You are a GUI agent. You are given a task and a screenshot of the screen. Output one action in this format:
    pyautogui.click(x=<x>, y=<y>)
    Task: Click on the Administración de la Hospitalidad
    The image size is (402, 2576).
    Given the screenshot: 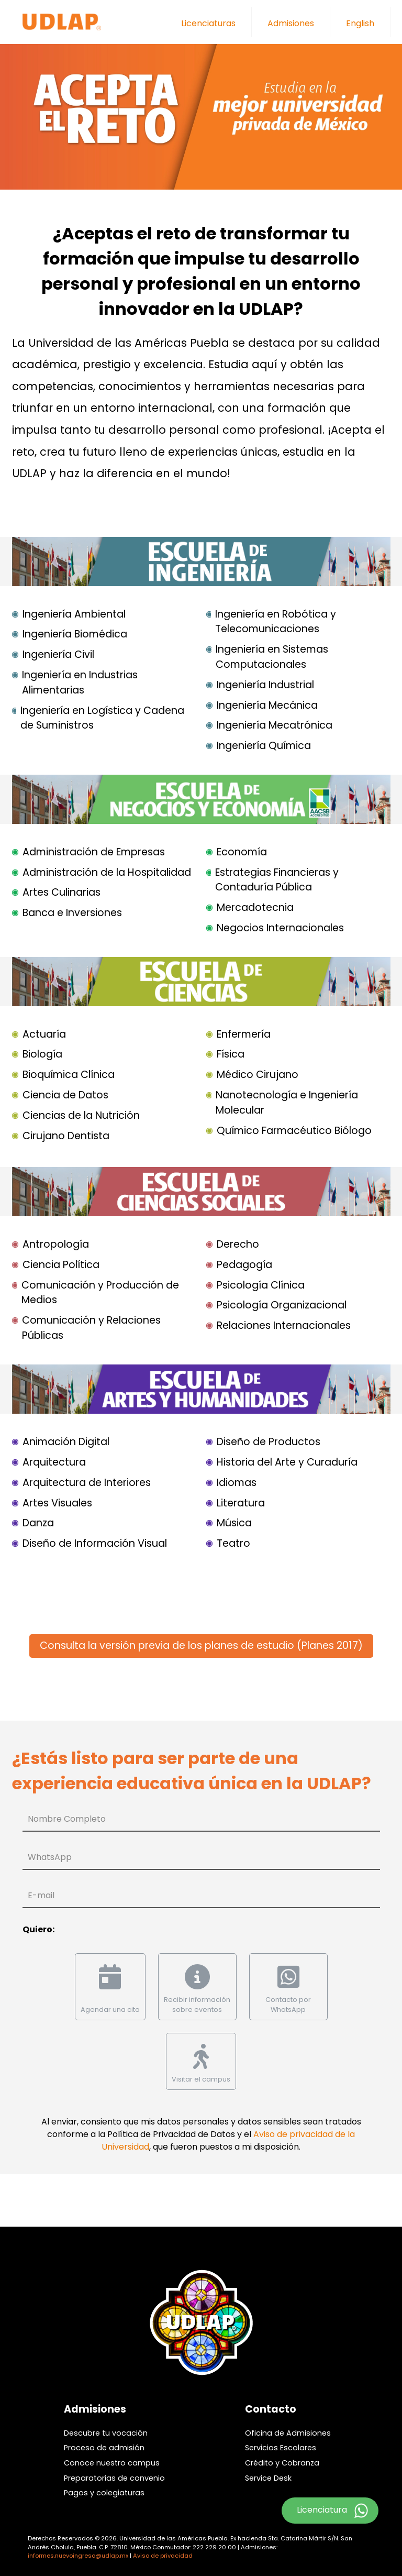 What is the action you would take?
    pyautogui.click(x=107, y=872)
    